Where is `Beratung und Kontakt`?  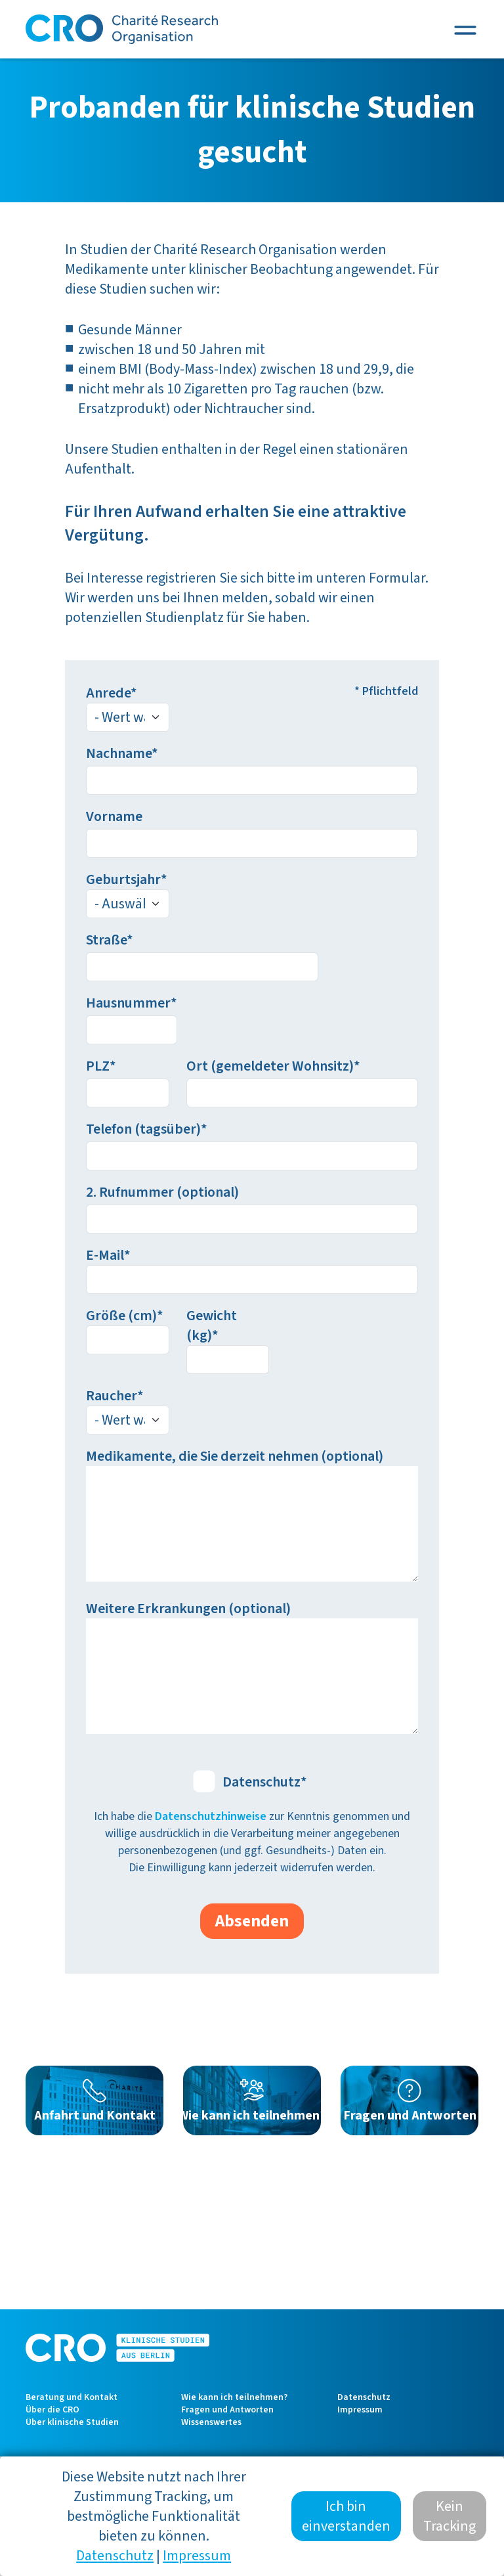 Beratung und Kontakt is located at coordinates (71, 2397).